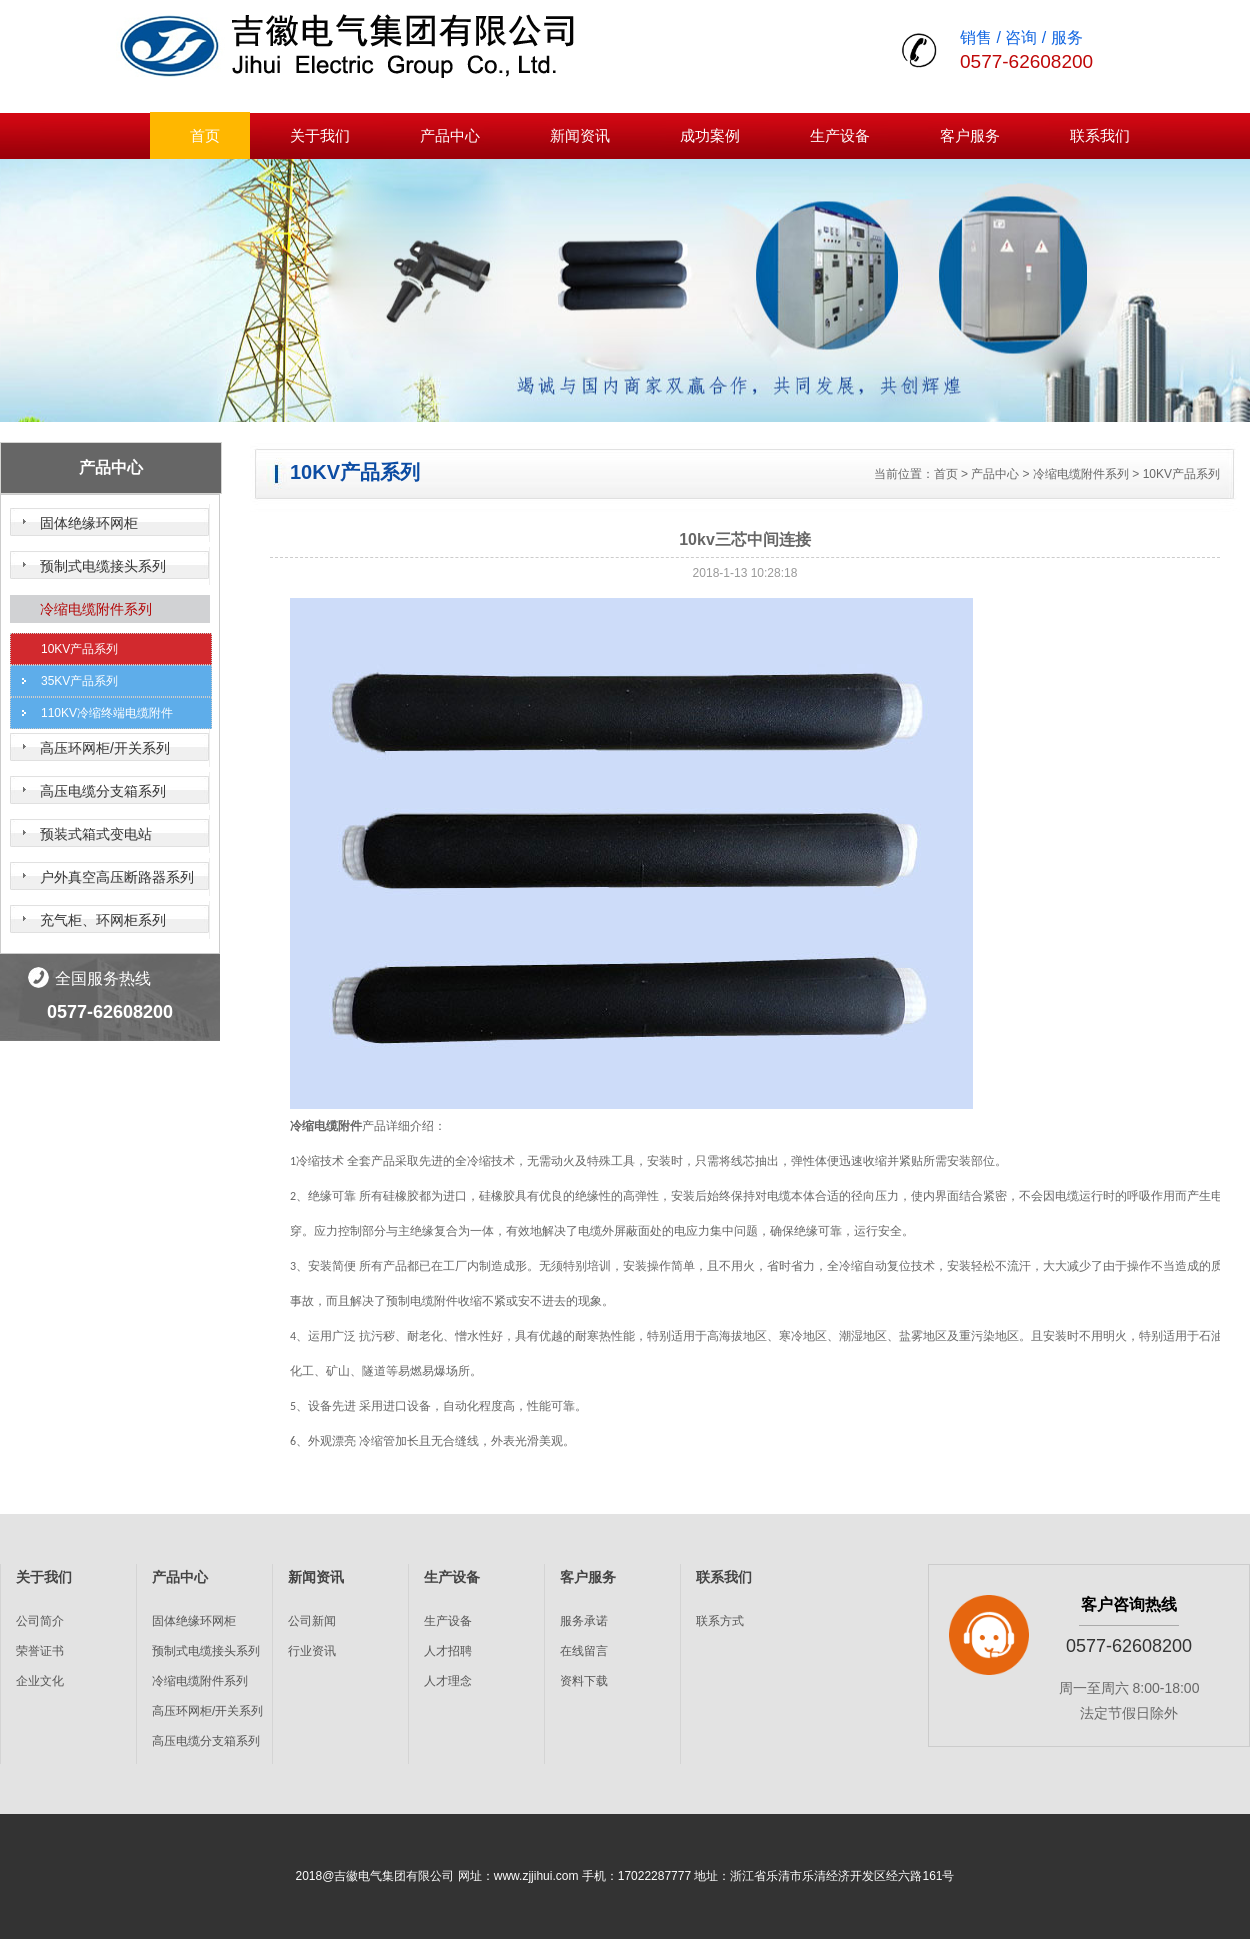  I want to click on 110KV冷缩终端电缆附件, so click(107, 713).